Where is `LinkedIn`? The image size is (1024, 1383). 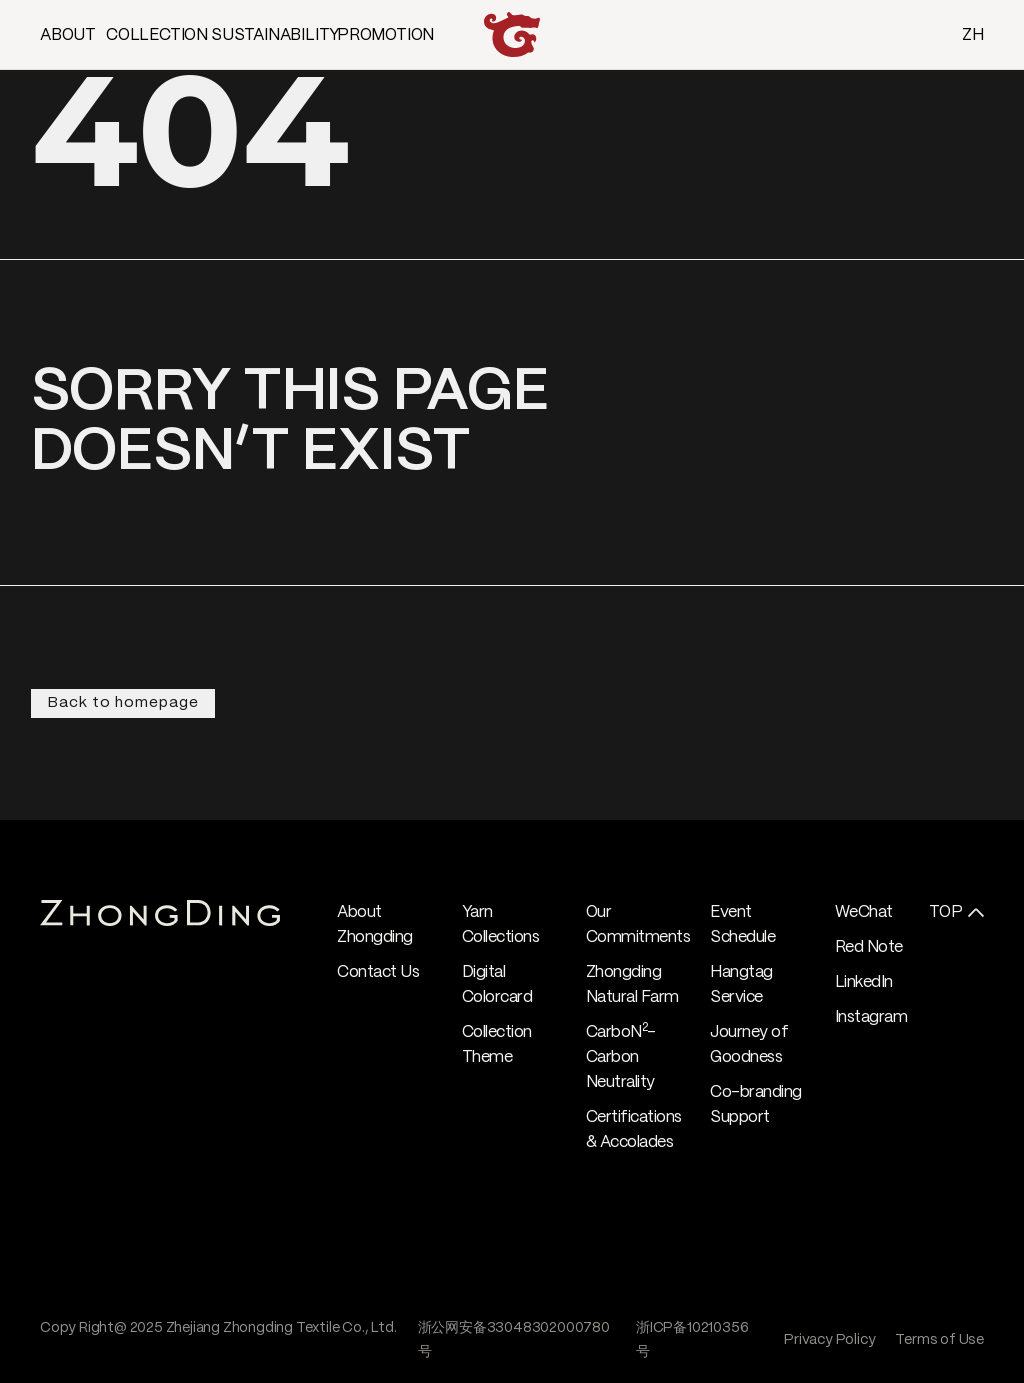 LinkedIn is located at coordinates (864, 982).